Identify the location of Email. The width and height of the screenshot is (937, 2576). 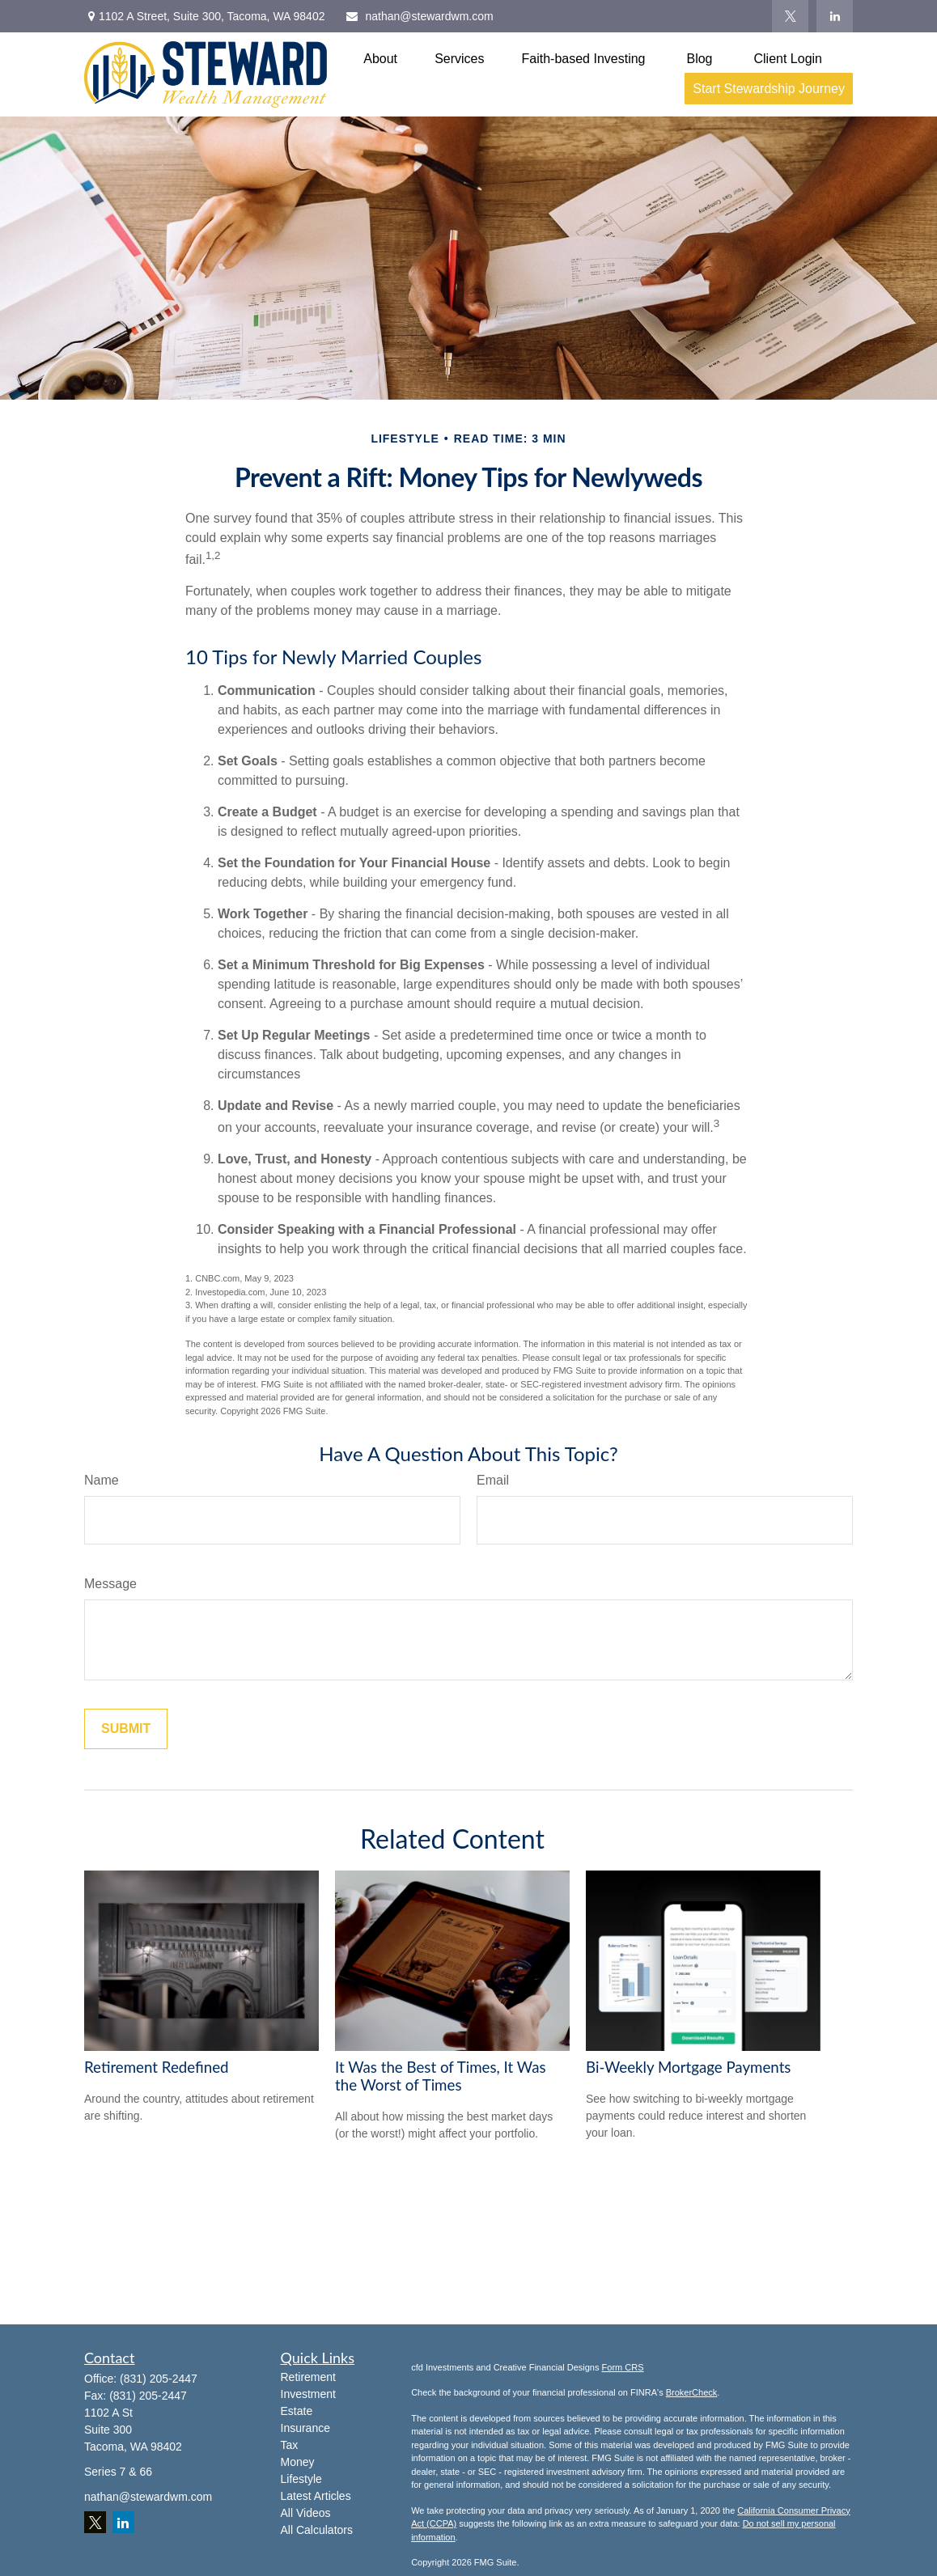
(493, 1480).